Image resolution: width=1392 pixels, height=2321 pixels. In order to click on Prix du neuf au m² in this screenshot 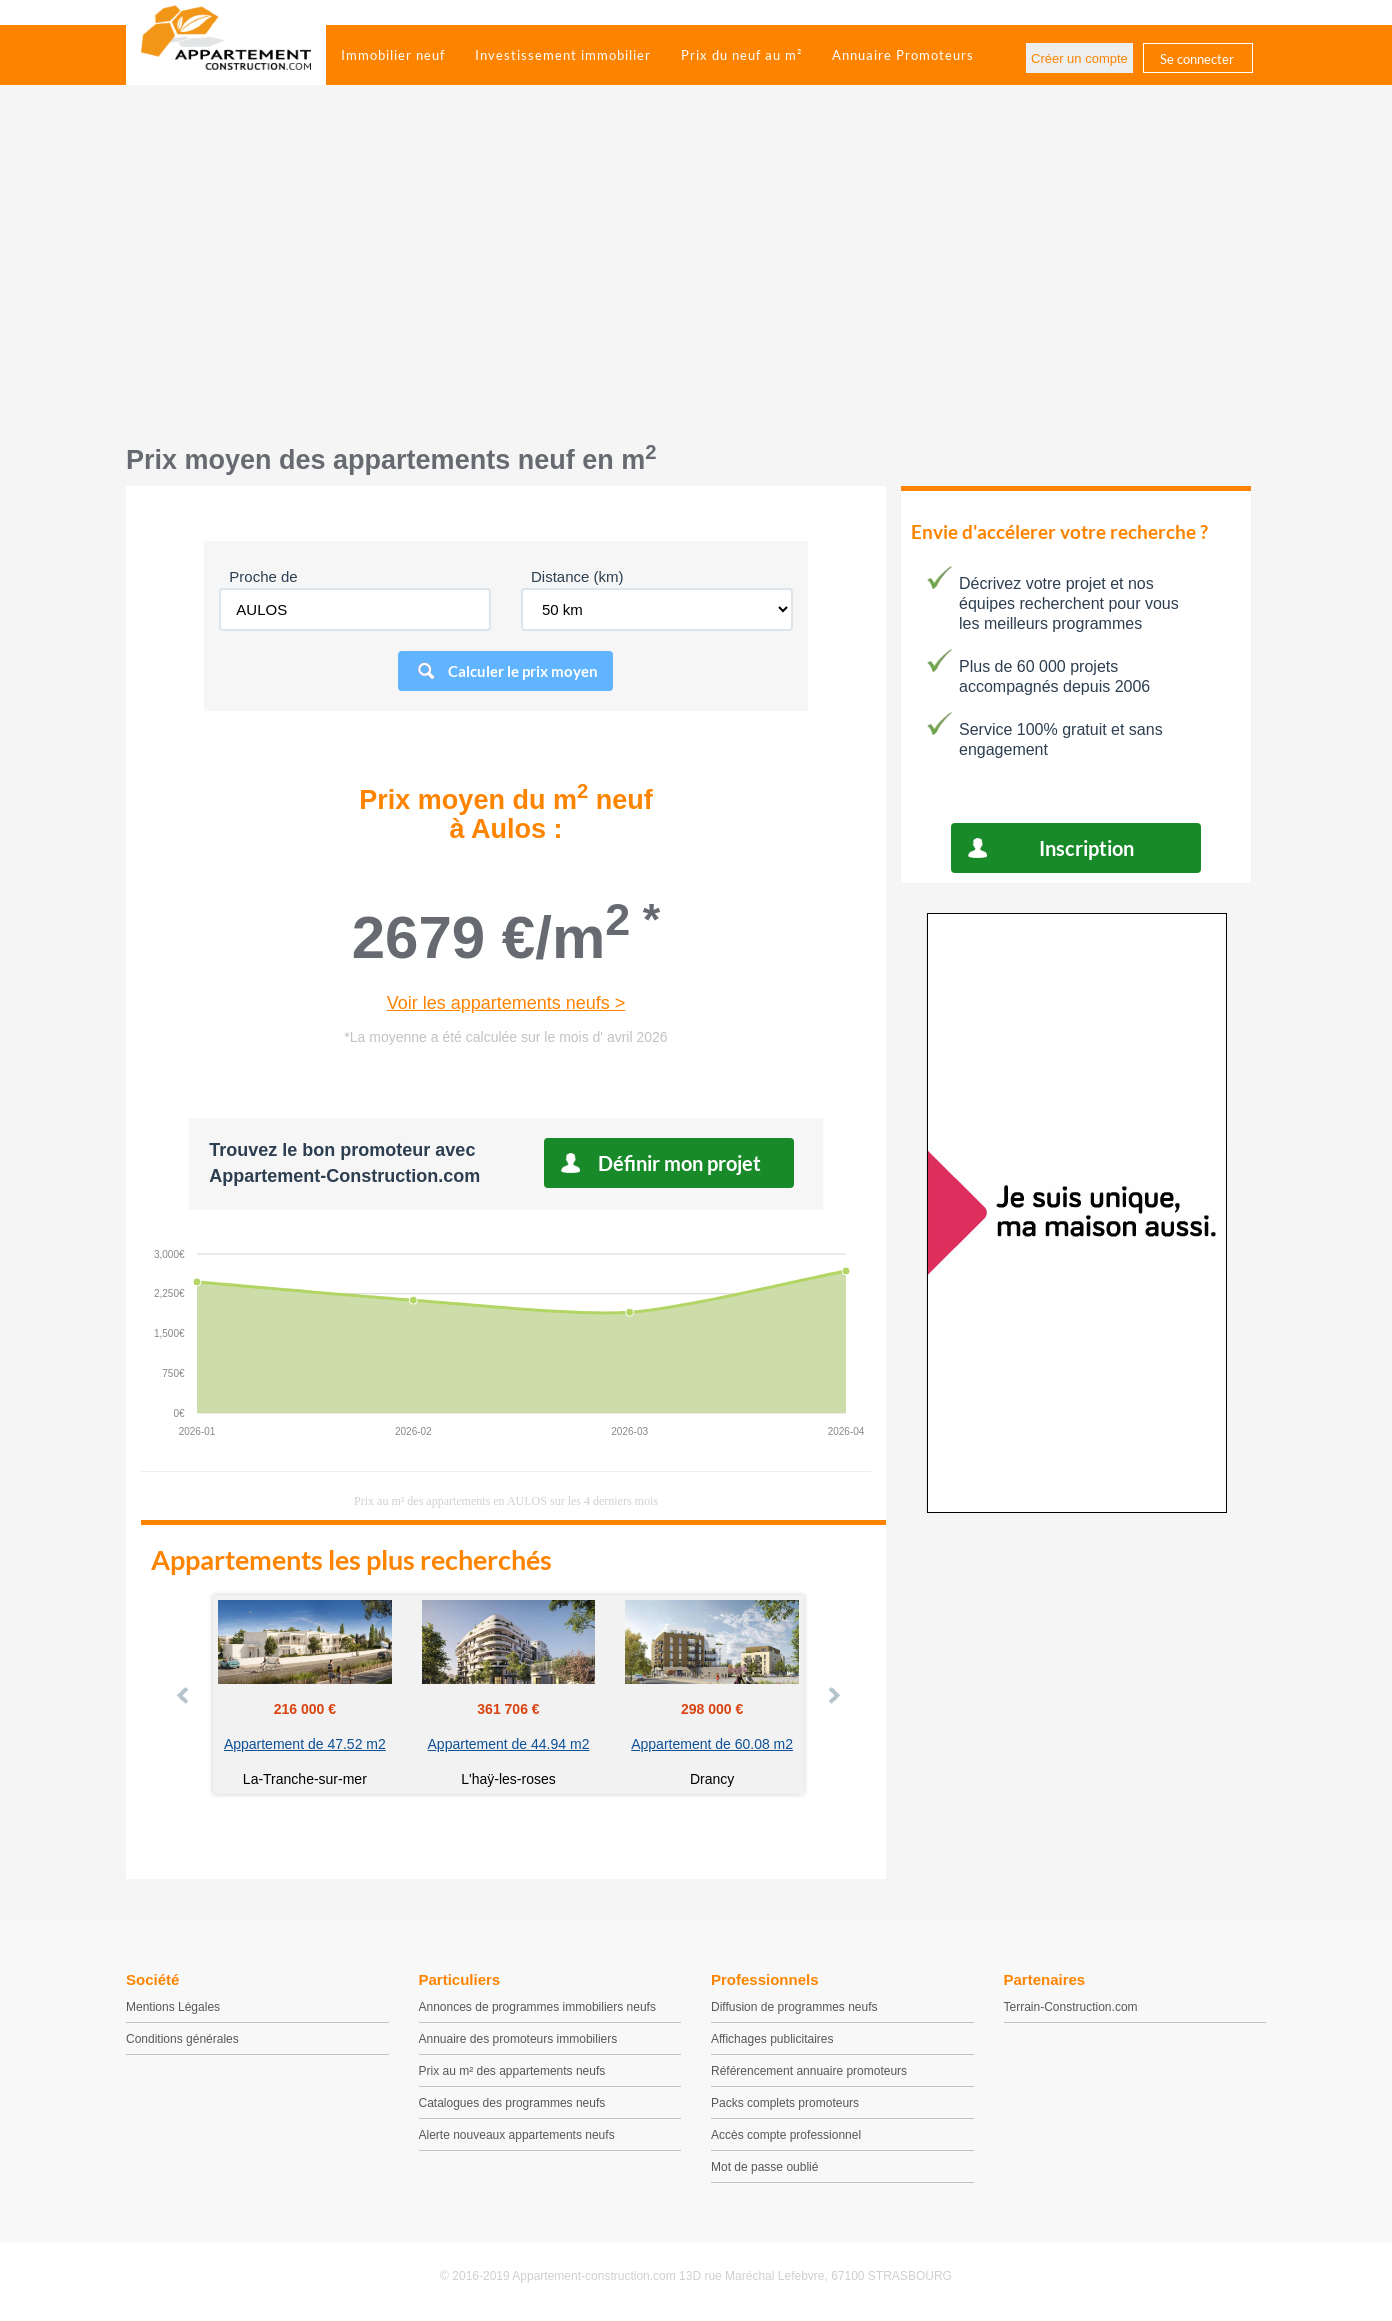, I will do `click(741, 55)`.